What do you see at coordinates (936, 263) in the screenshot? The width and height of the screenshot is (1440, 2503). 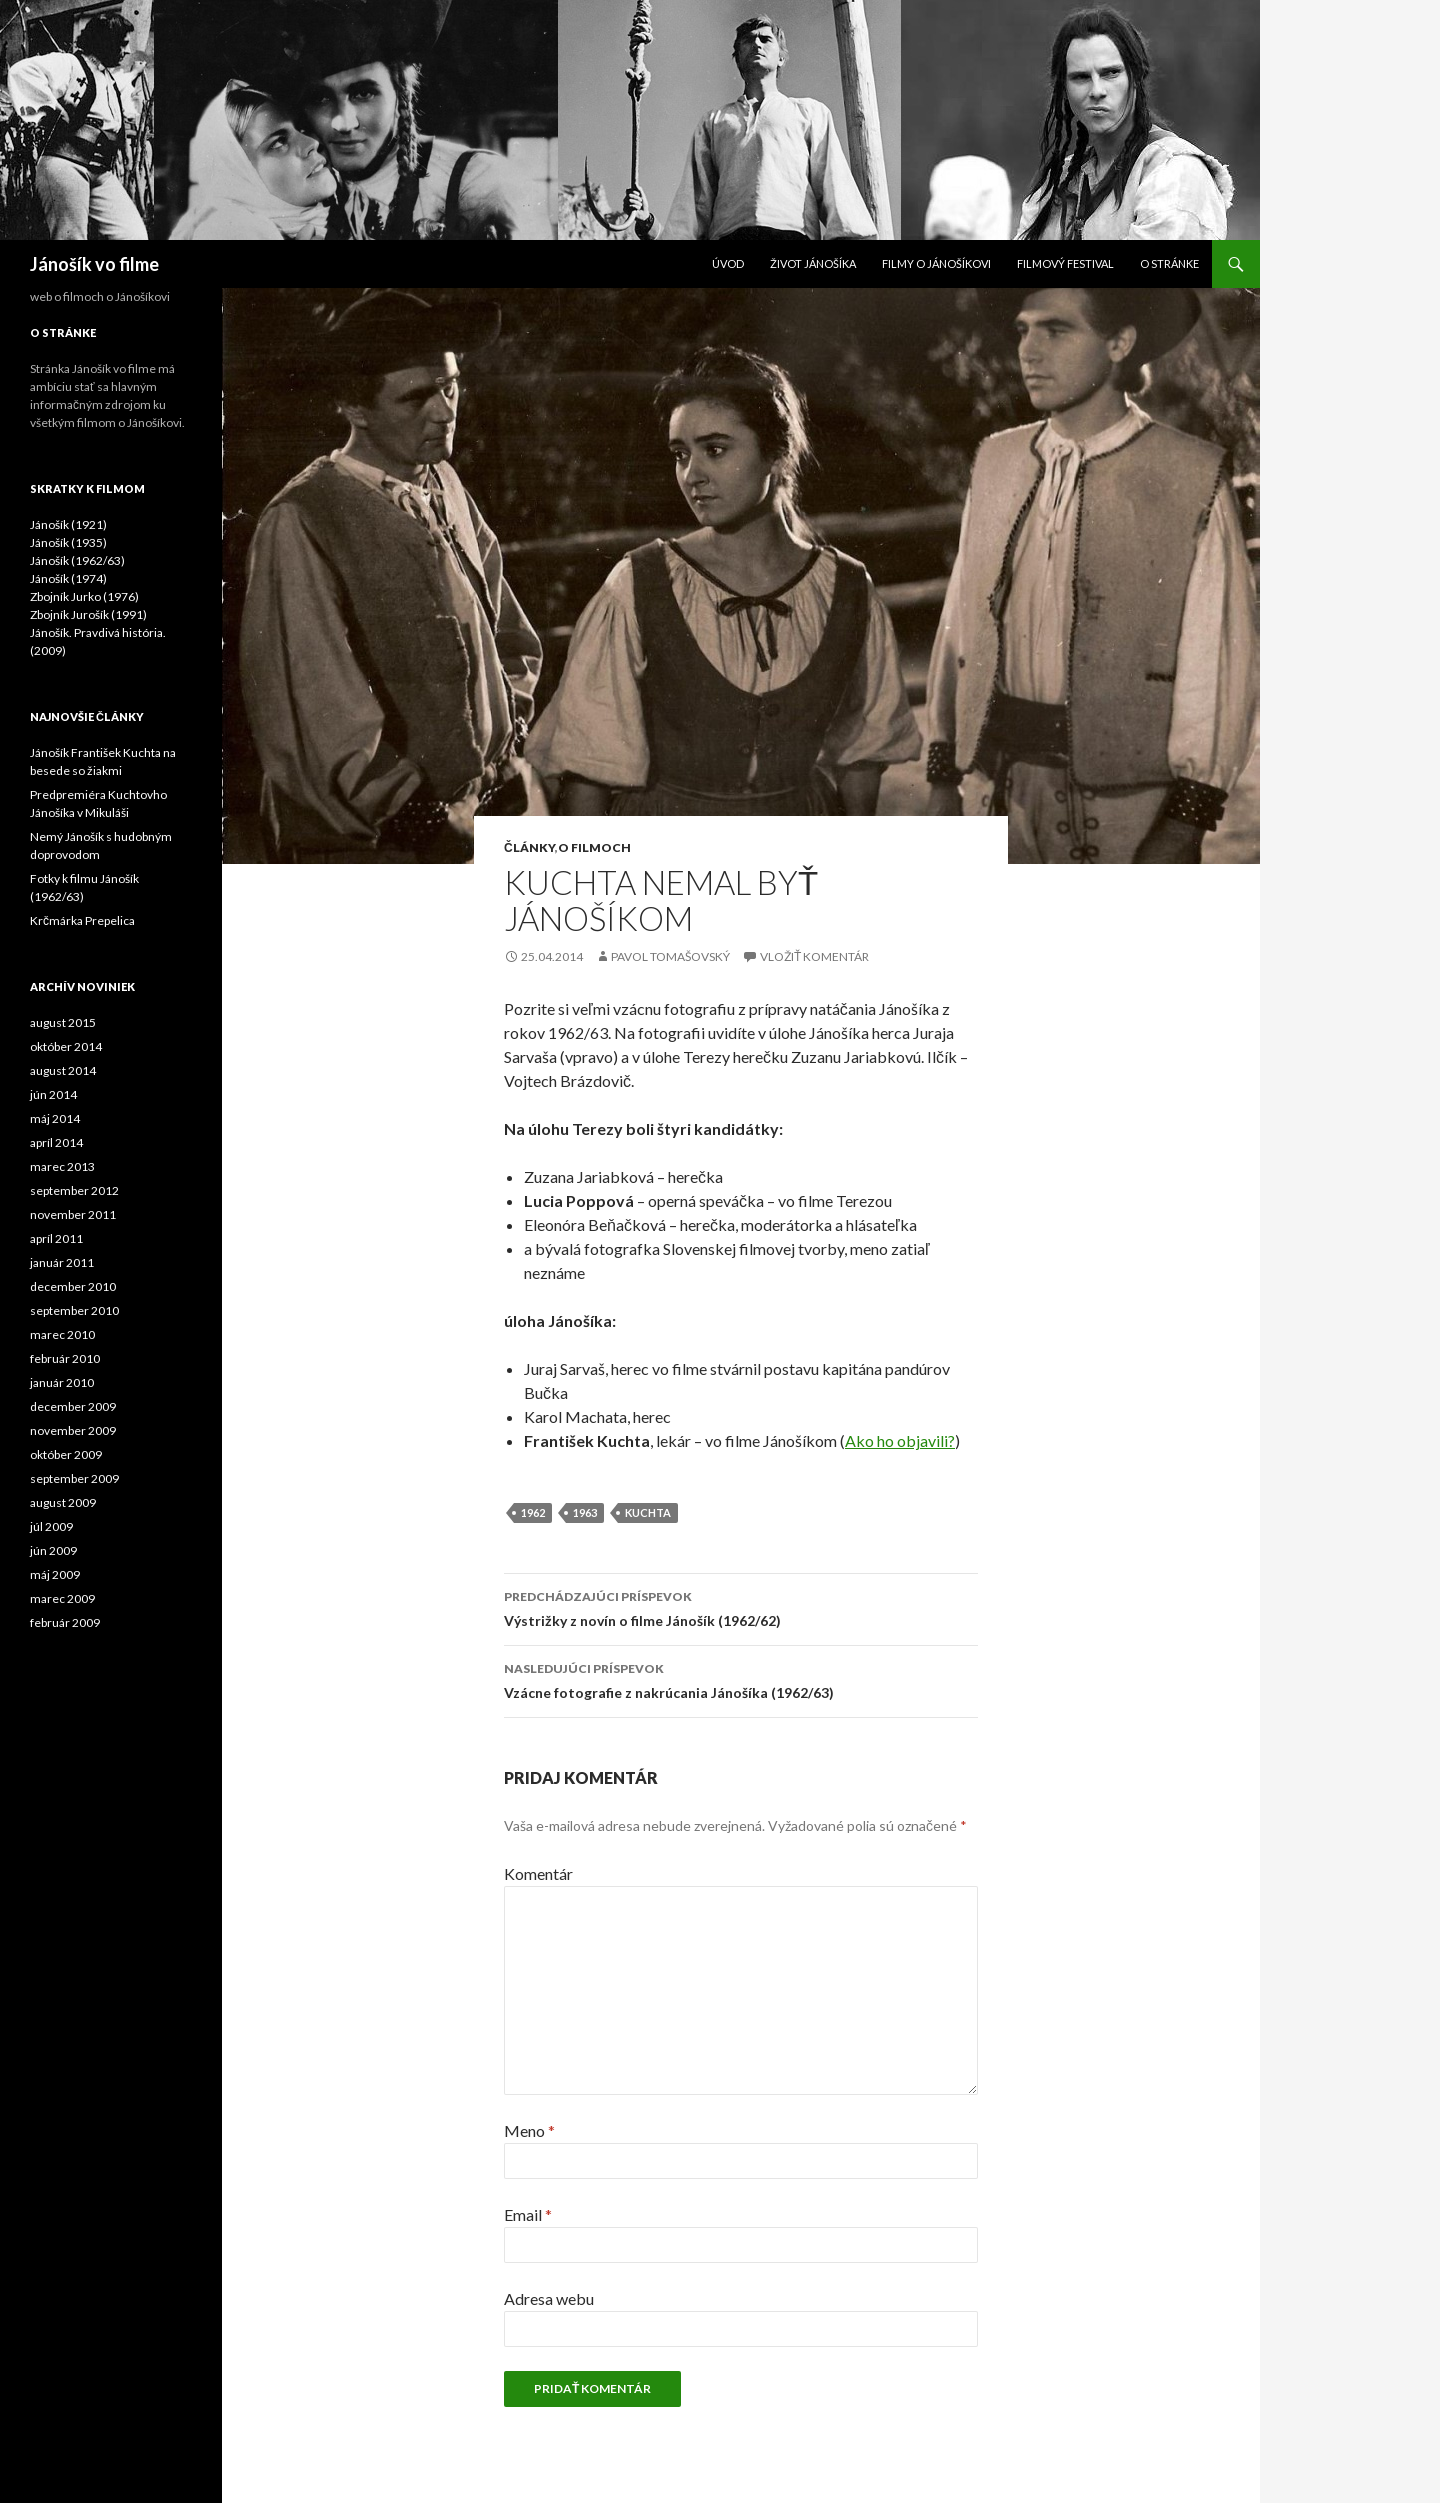 I see `Filmy o Jánošíkovi` at bounding box center [936, 263].